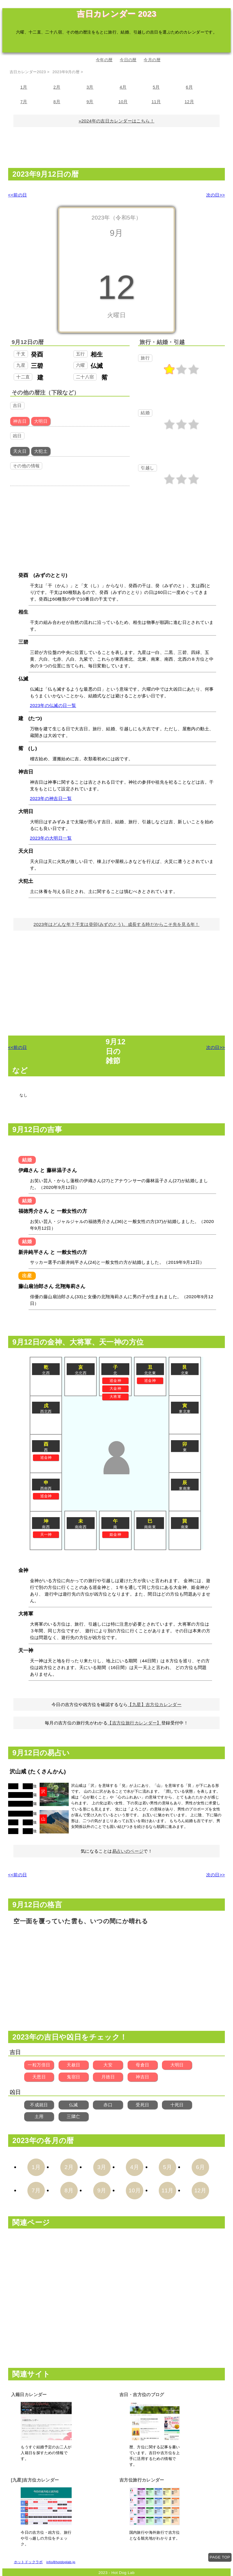 The image size is (233, 2576). What do you see at coordinates (23, 101) in the screenshot?
I see `7月` at bounding box center [23, 101].